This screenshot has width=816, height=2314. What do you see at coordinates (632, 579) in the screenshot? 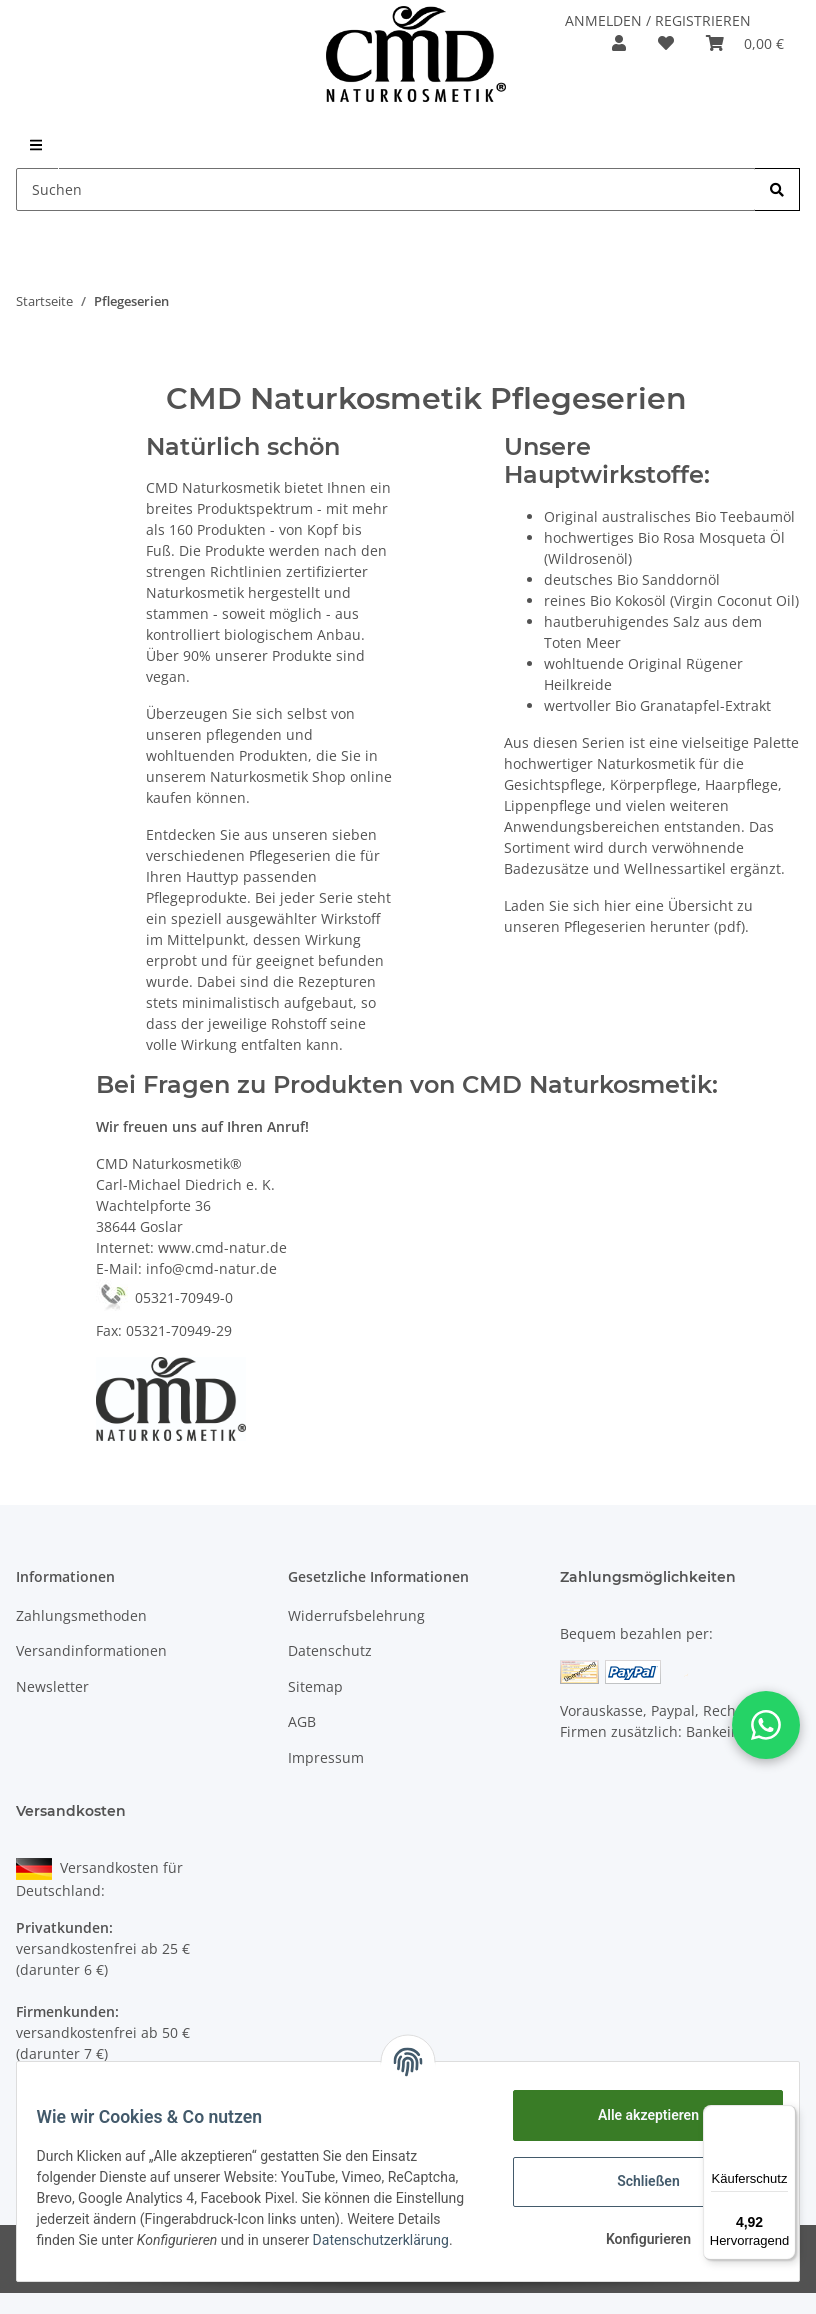
I see `deutsches Bio Sanddornöl` at bounding box center [632, 579].